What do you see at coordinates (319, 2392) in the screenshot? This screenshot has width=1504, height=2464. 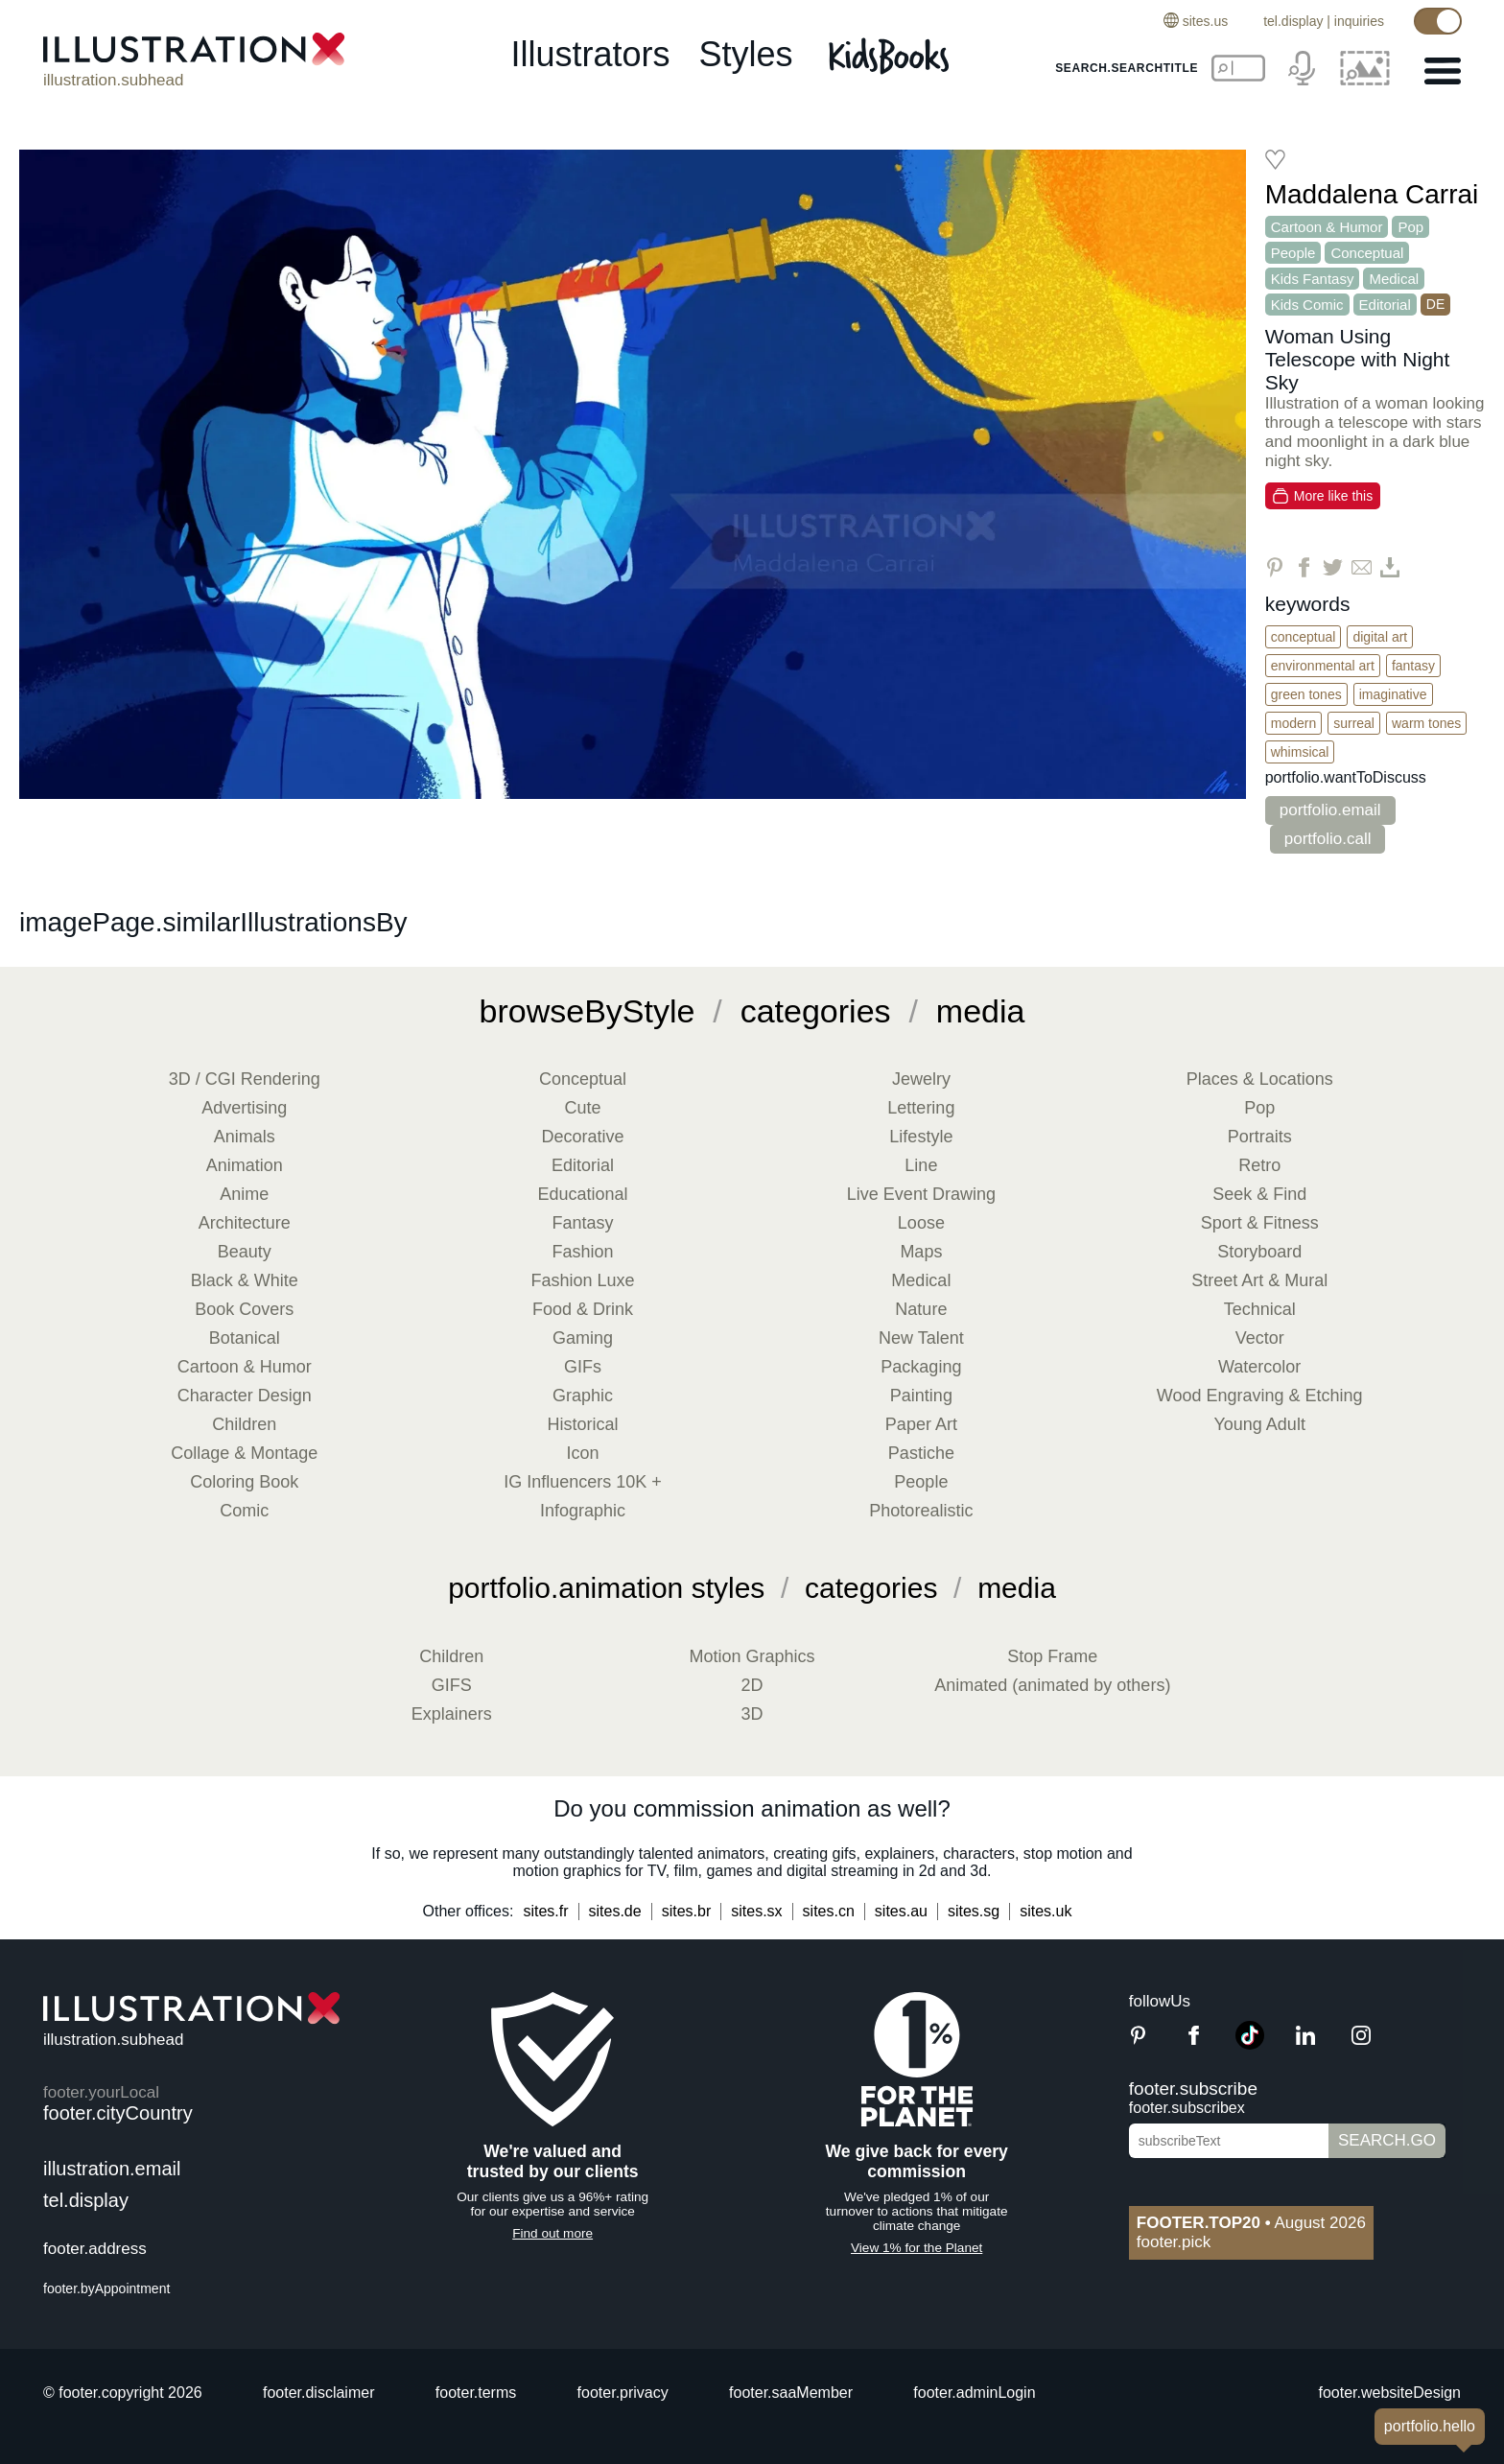 I see `footer.disclaimer` at bounding box center [319, 2392].